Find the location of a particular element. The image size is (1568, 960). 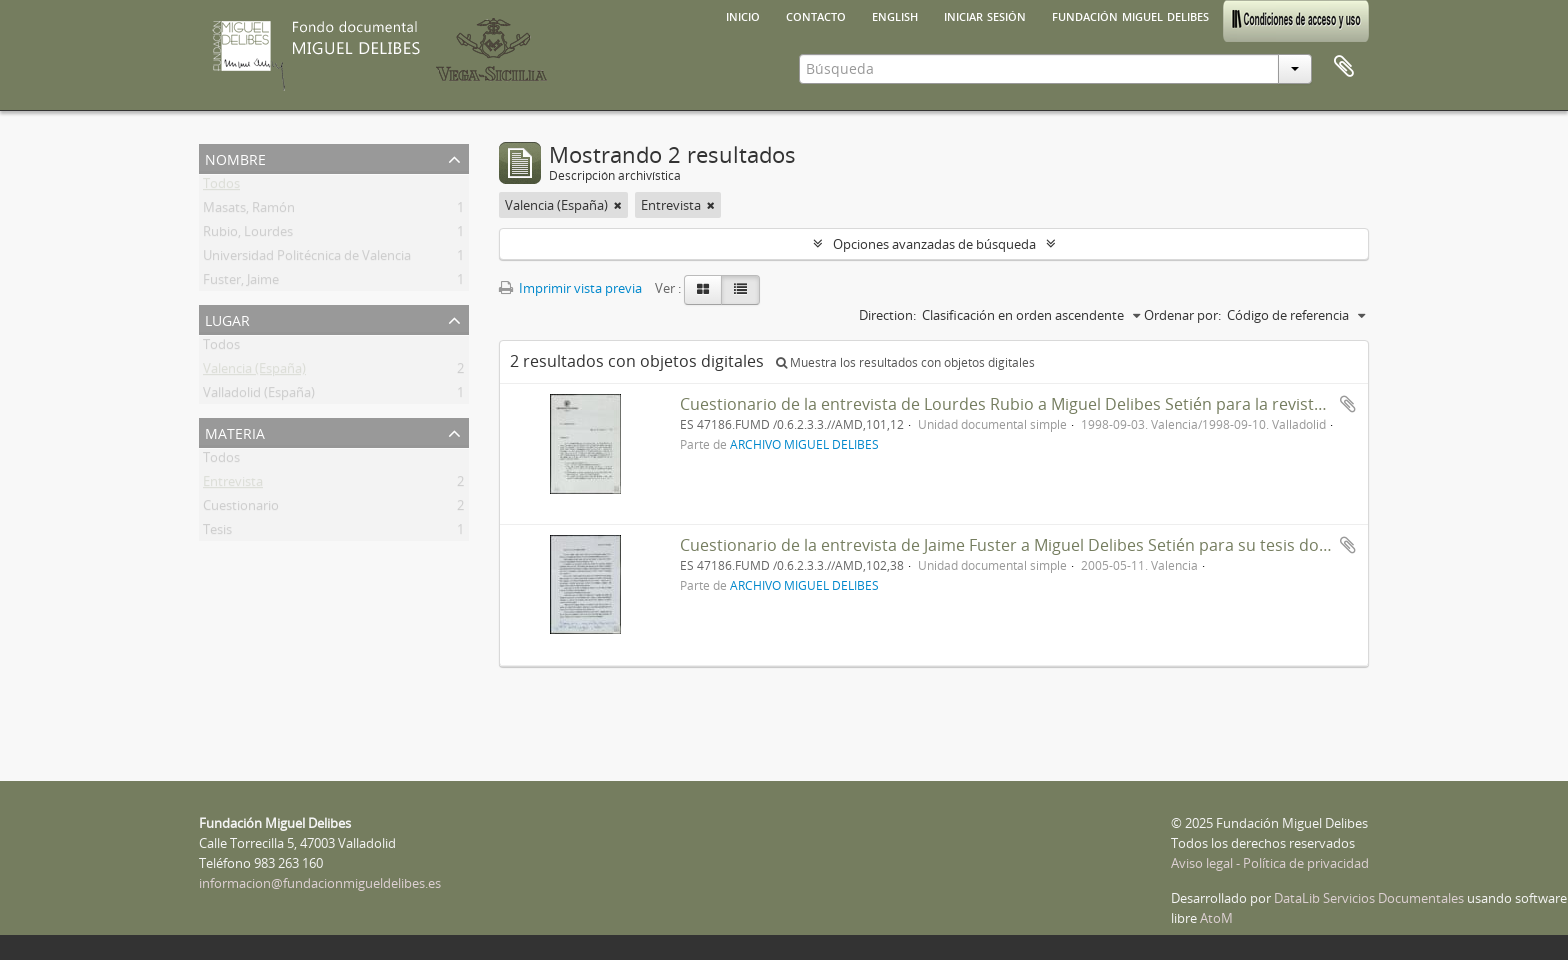

Lugar is located at coordinates (227, 318).